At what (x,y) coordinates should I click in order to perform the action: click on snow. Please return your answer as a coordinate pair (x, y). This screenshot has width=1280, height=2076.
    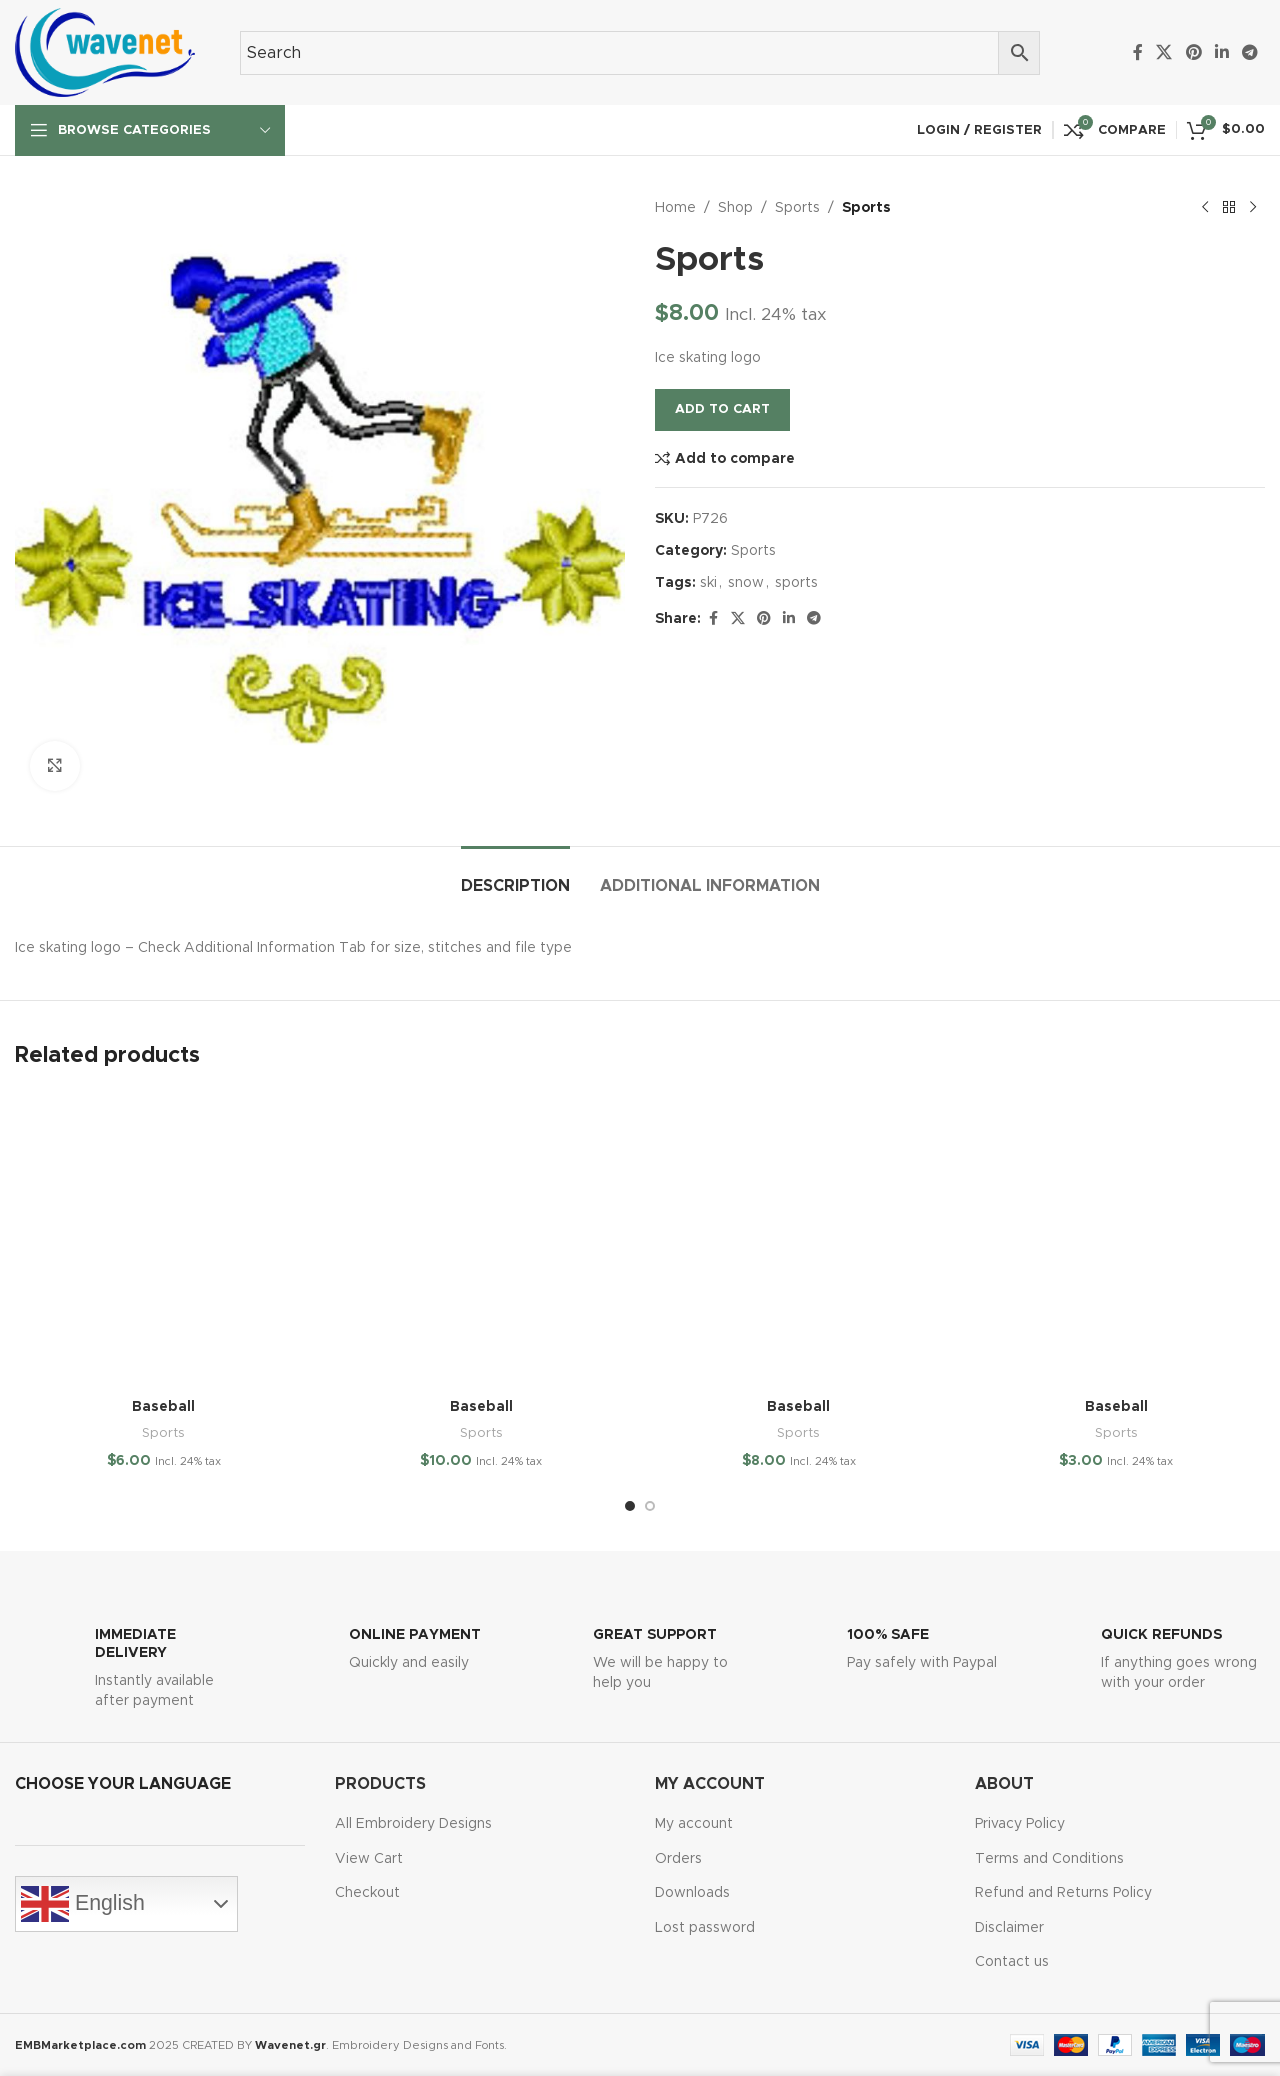
    Looking at the image, I should click on (746, 583).